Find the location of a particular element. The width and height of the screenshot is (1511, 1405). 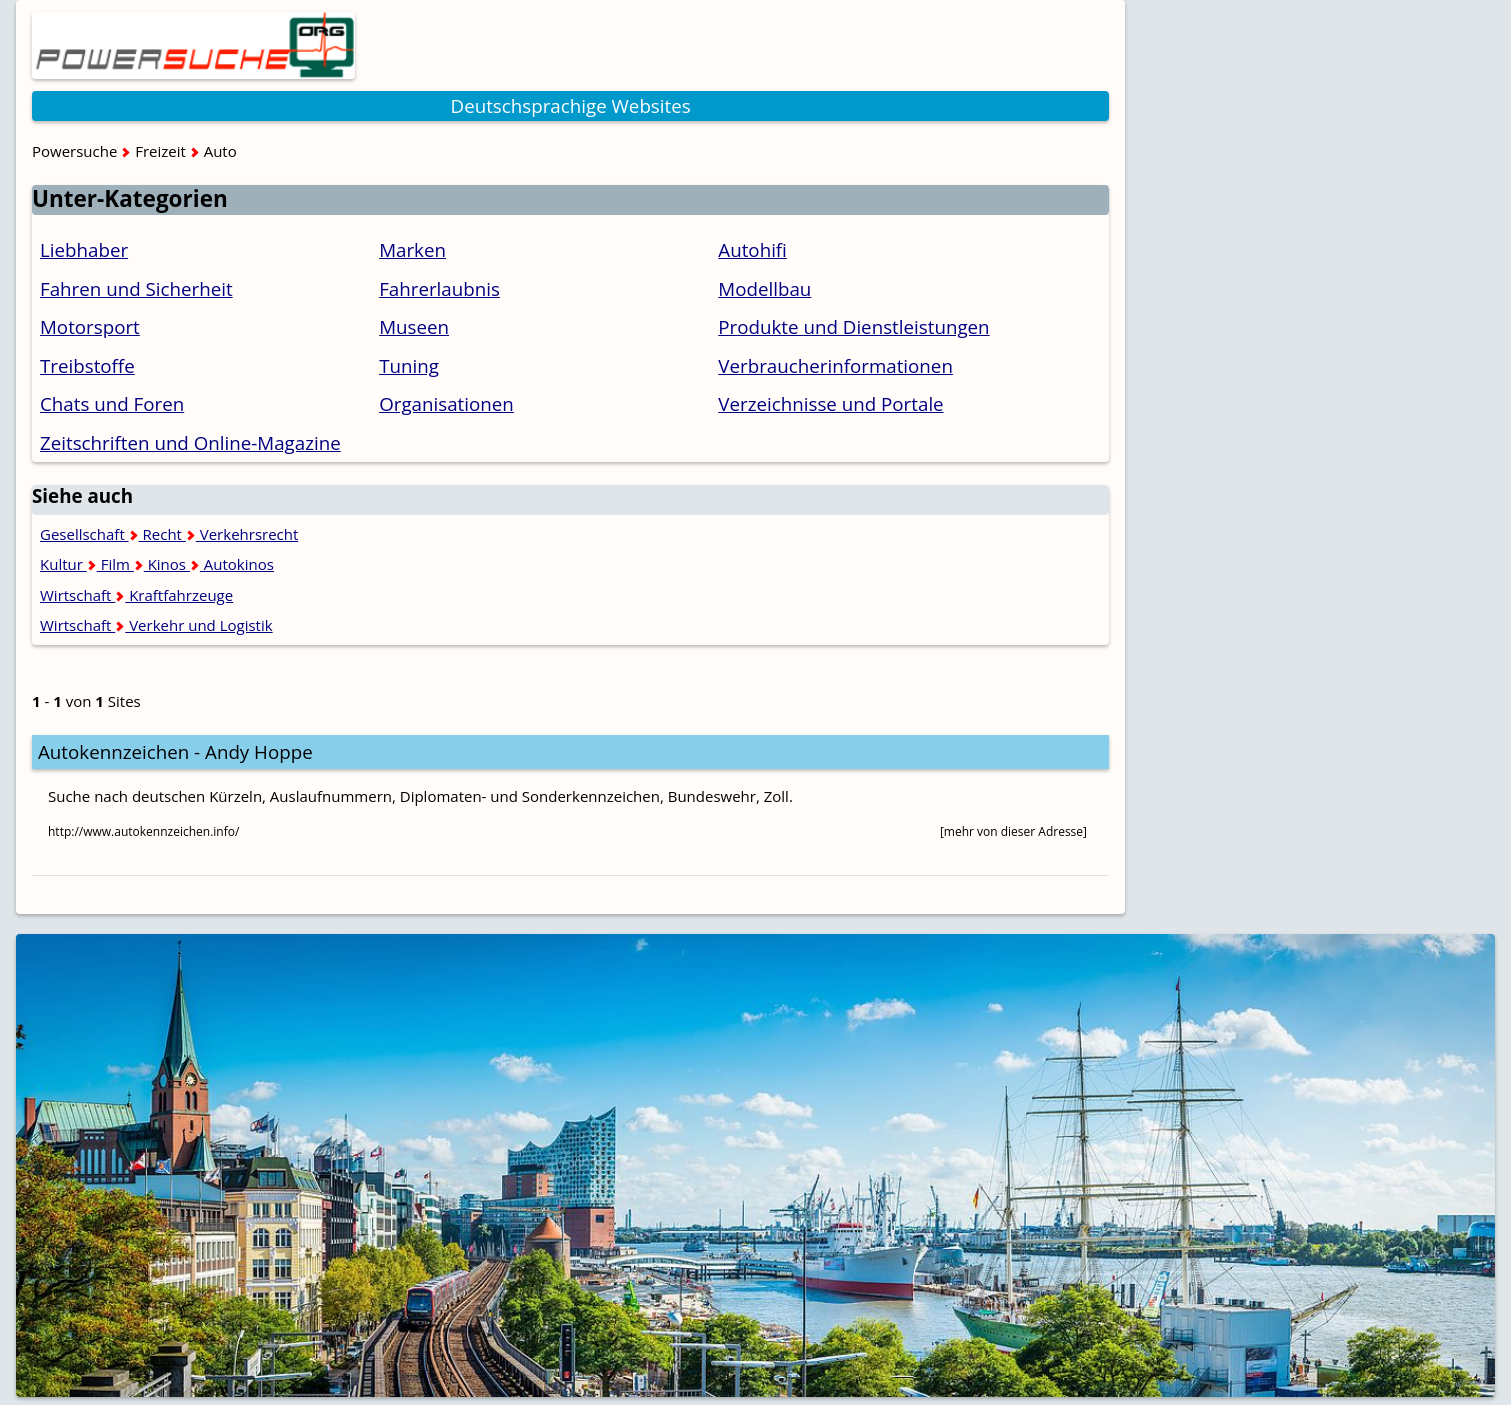

Autohifi is located at coordinates (752, 249).